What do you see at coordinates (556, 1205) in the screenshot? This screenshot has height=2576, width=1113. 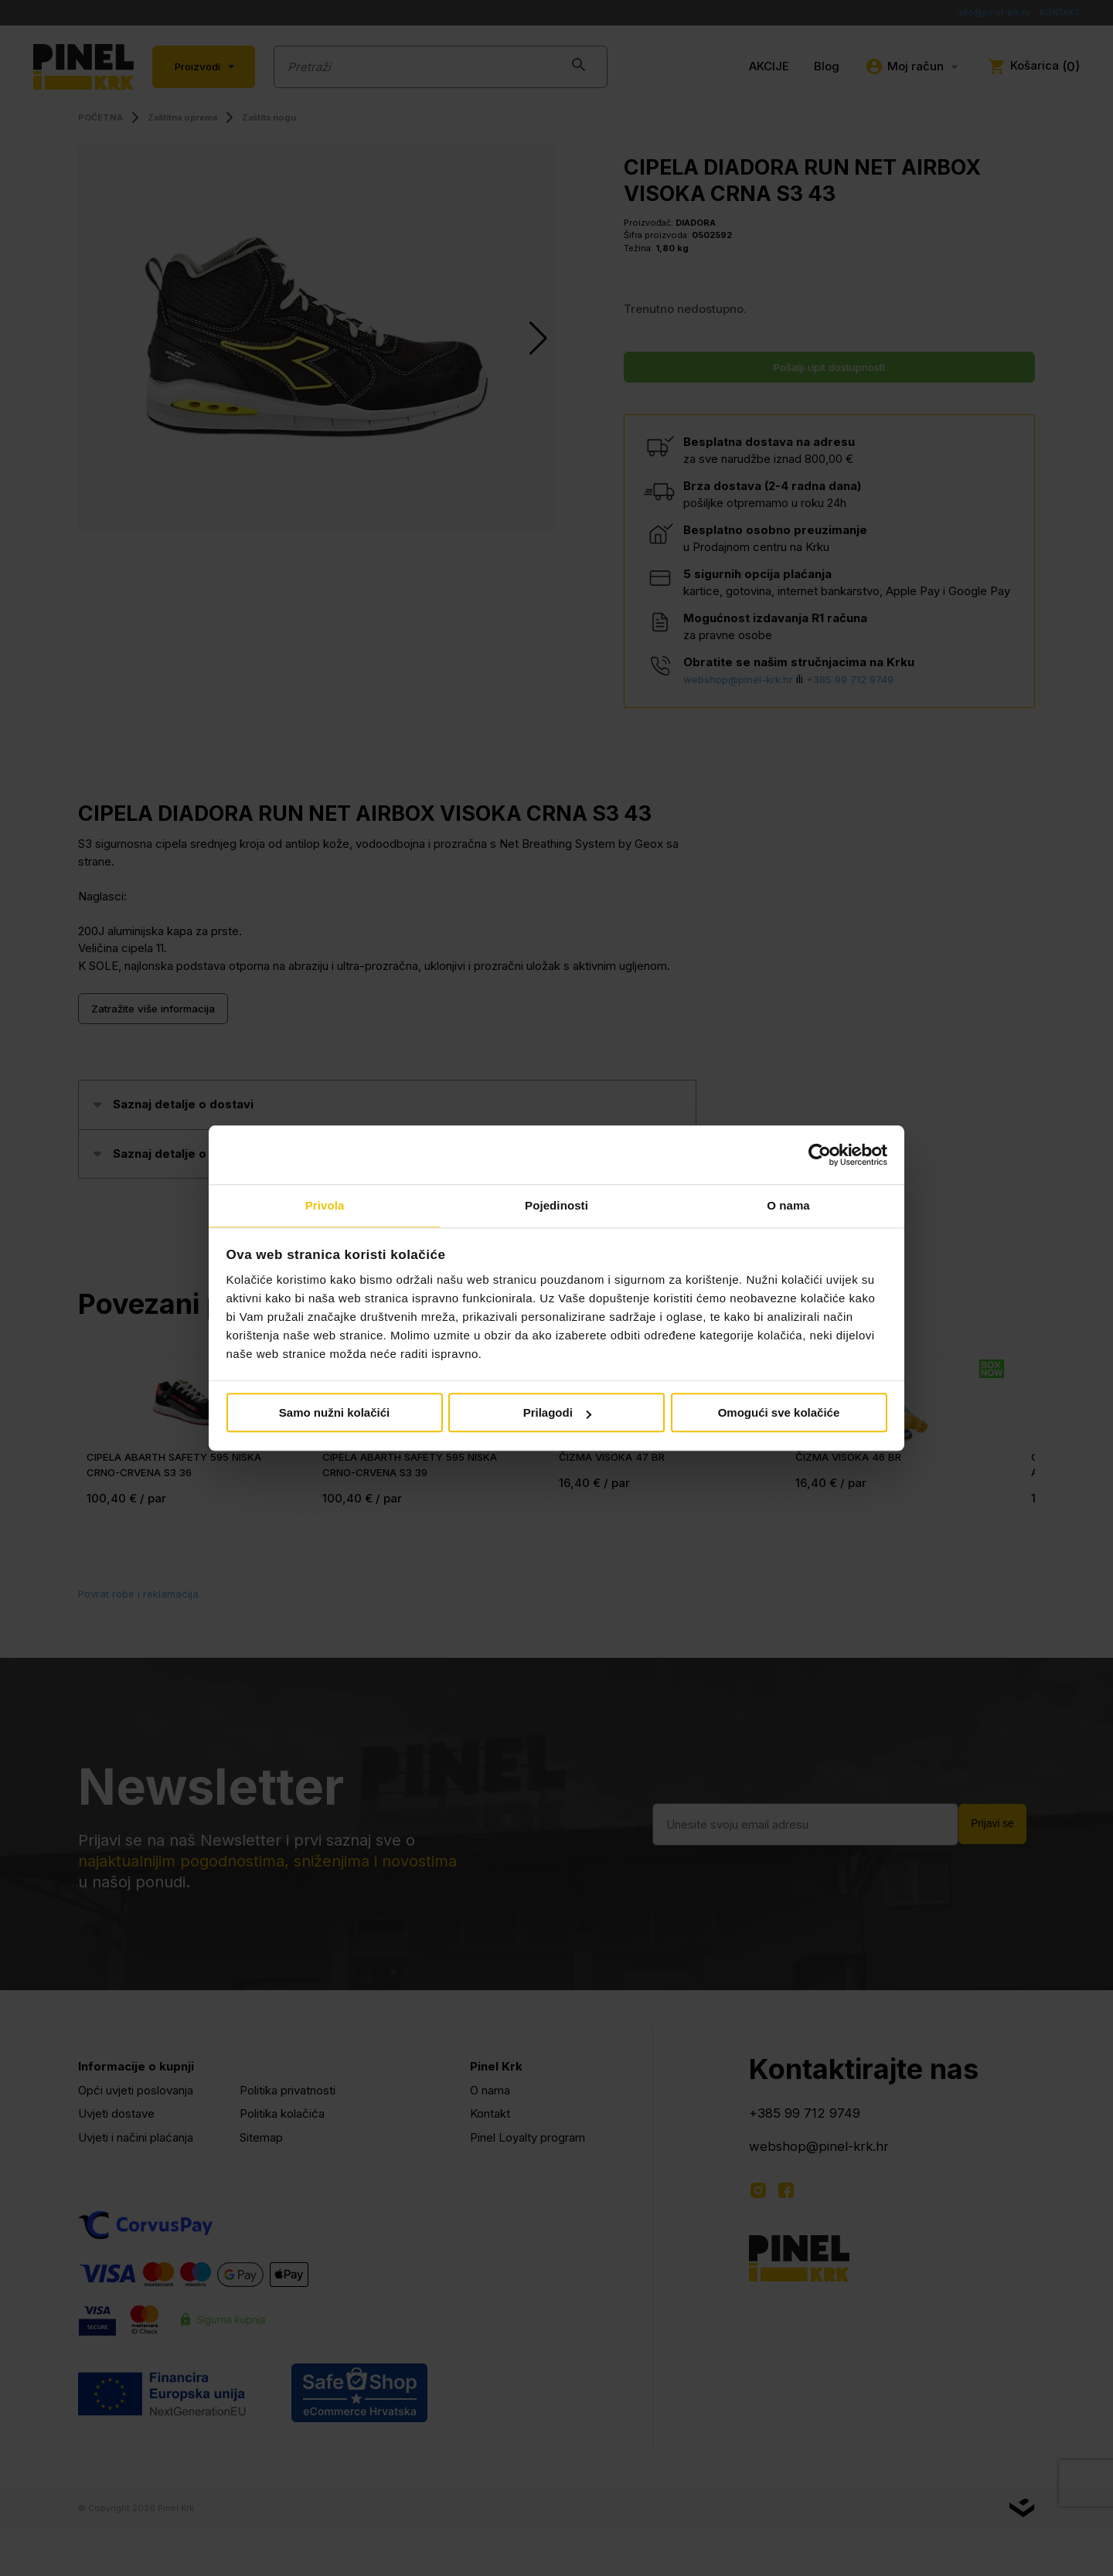 I see `Pojedinosti [tab]` at bounding box center [556, 1205].